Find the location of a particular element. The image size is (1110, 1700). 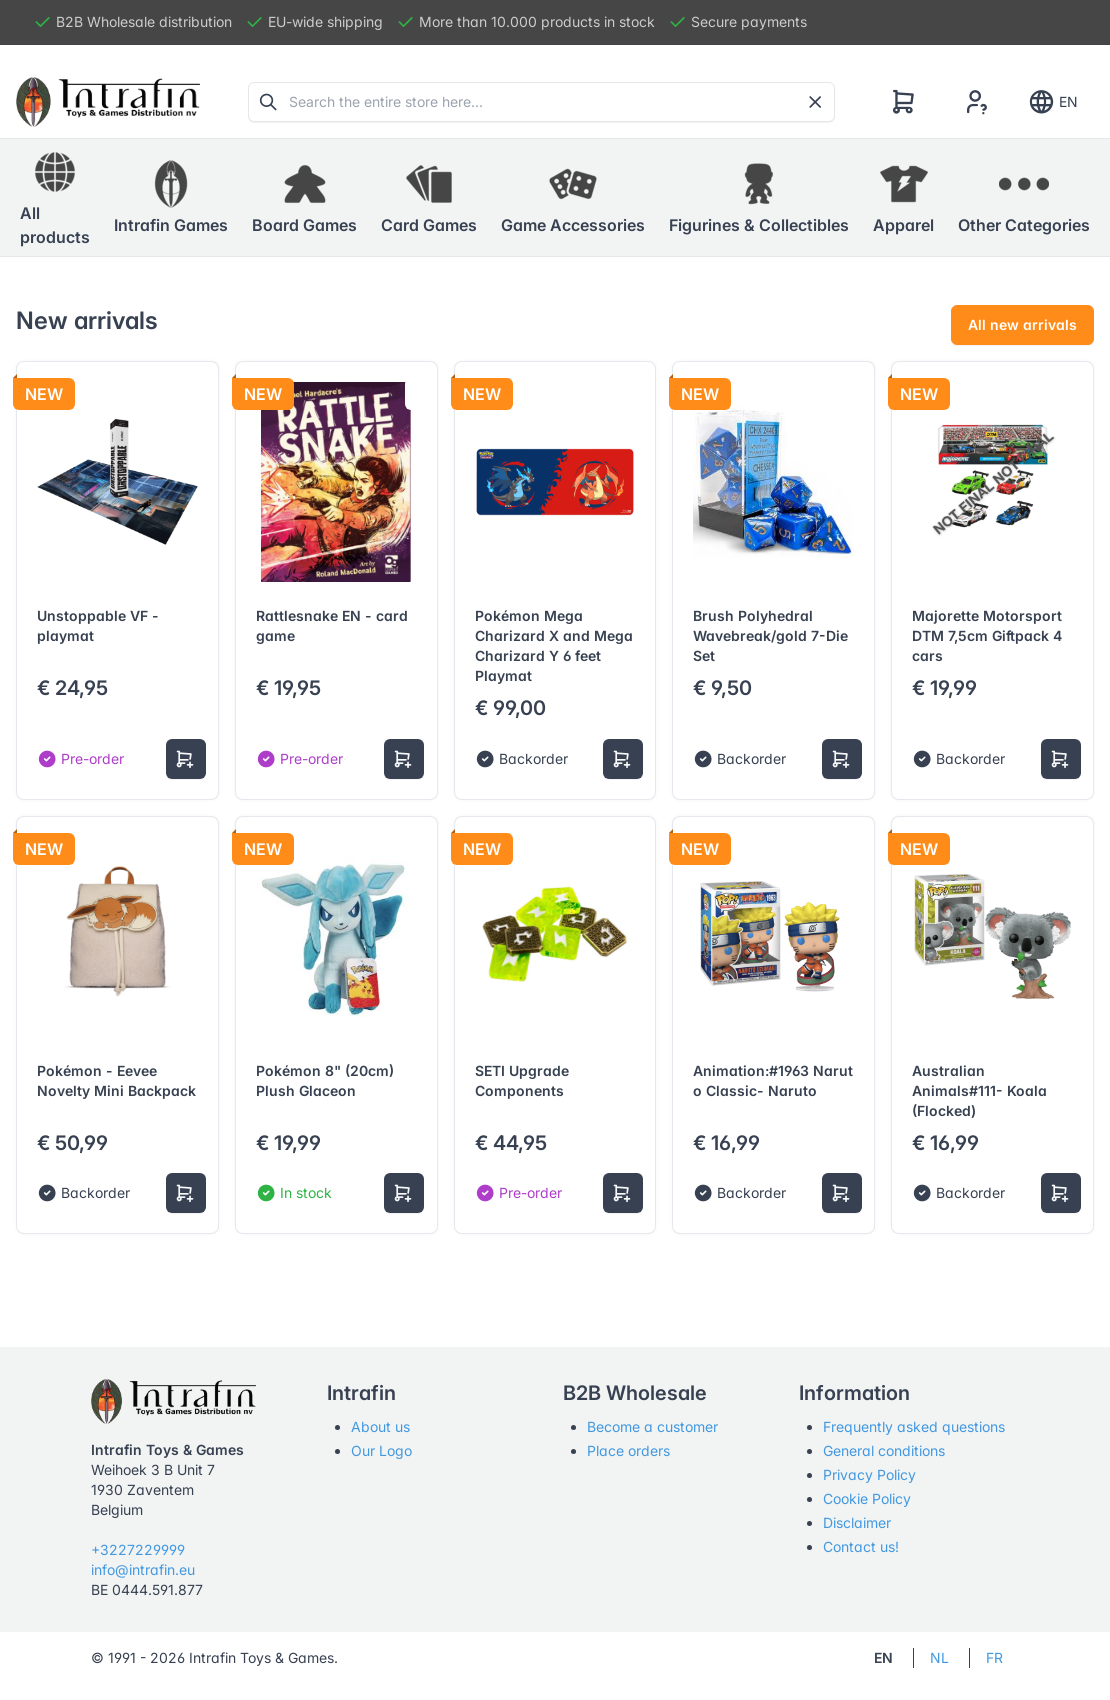

Frequently asked questions is located at coordinates (914, 1426).